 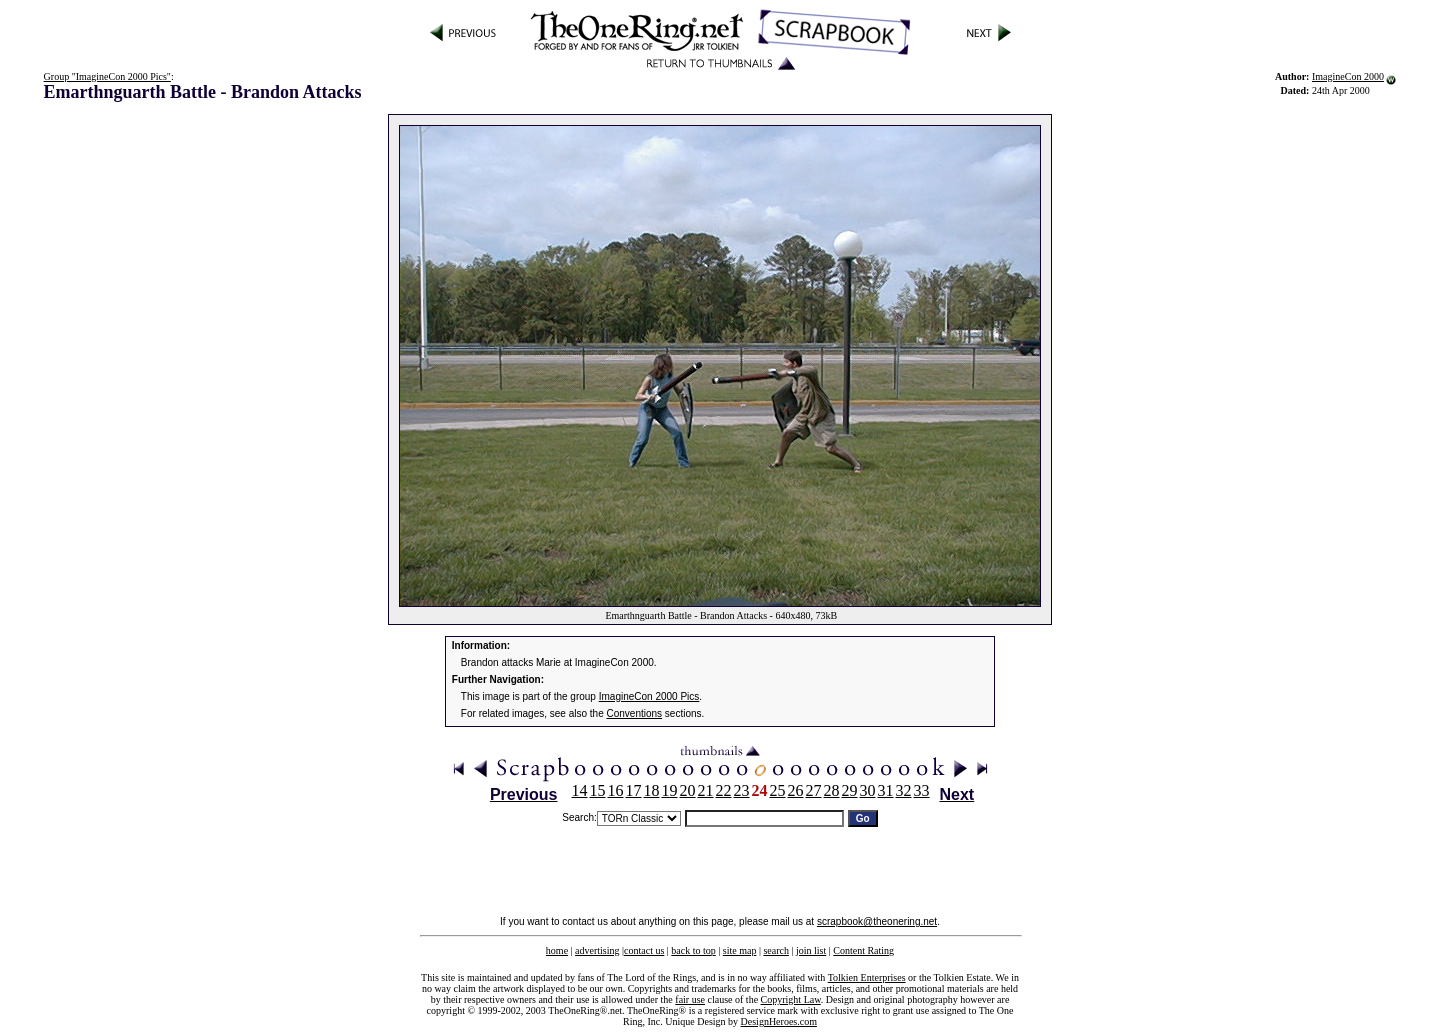 What do you see at coordinates (652, 790) in the screenshot?
I see `18` at bounding box center [652, 790].